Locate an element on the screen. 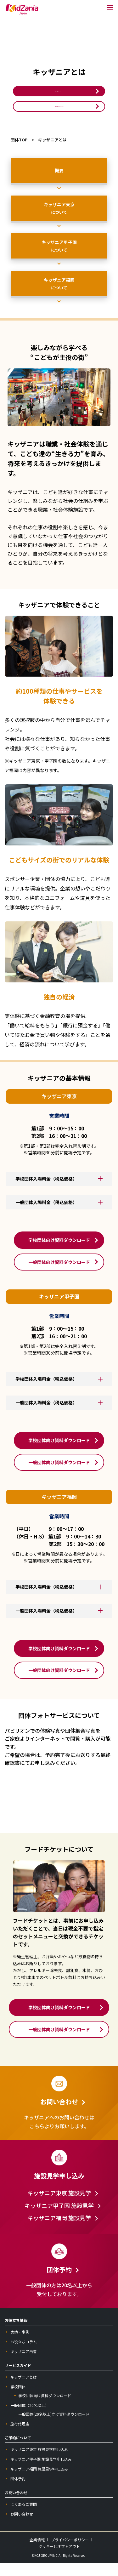  学校団体 is located at coordinates (17, 2400).